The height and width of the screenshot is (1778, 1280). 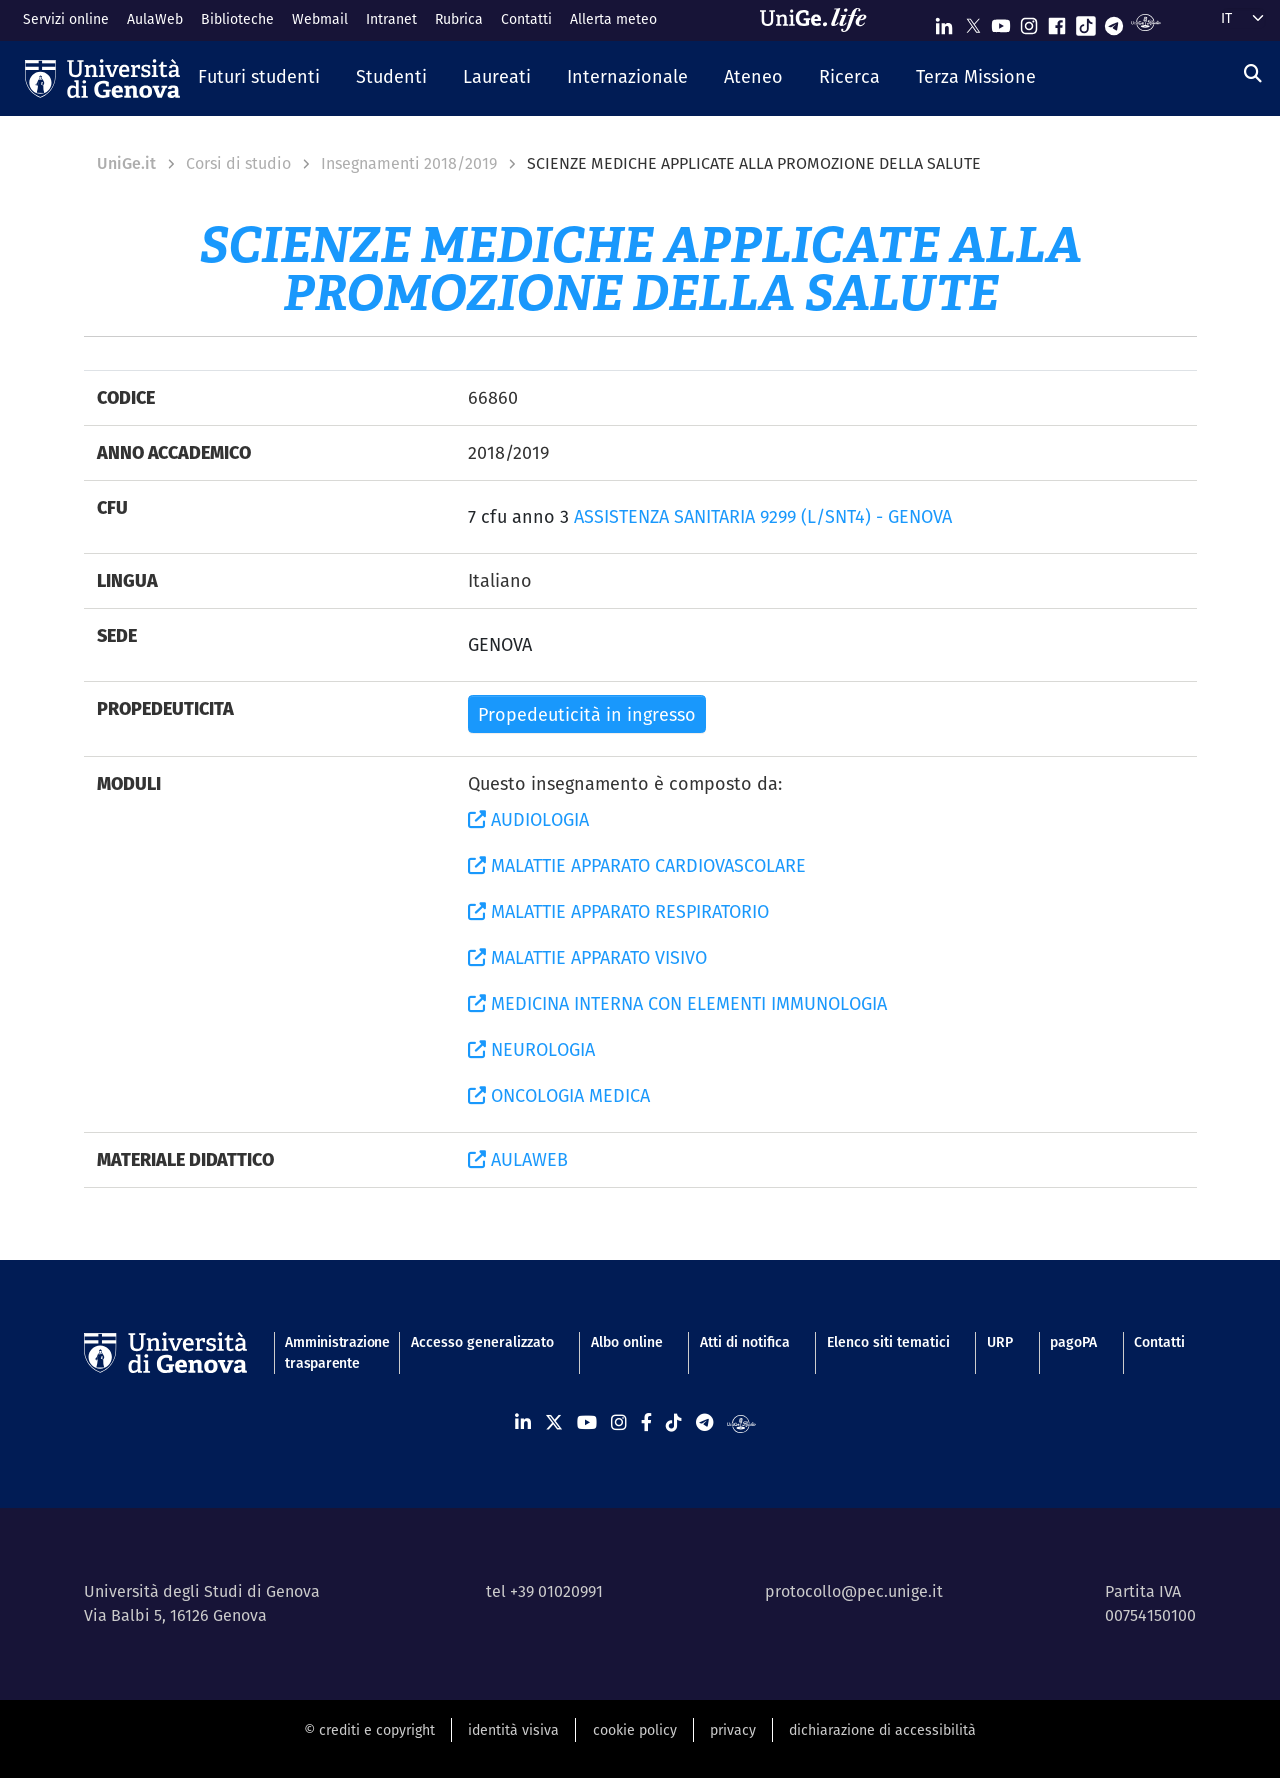 What do you see at coordinates (587, 957) in the screenshot?
I see `MALATTIE APPARATO VISIVO` at bounding box center [587, 957].